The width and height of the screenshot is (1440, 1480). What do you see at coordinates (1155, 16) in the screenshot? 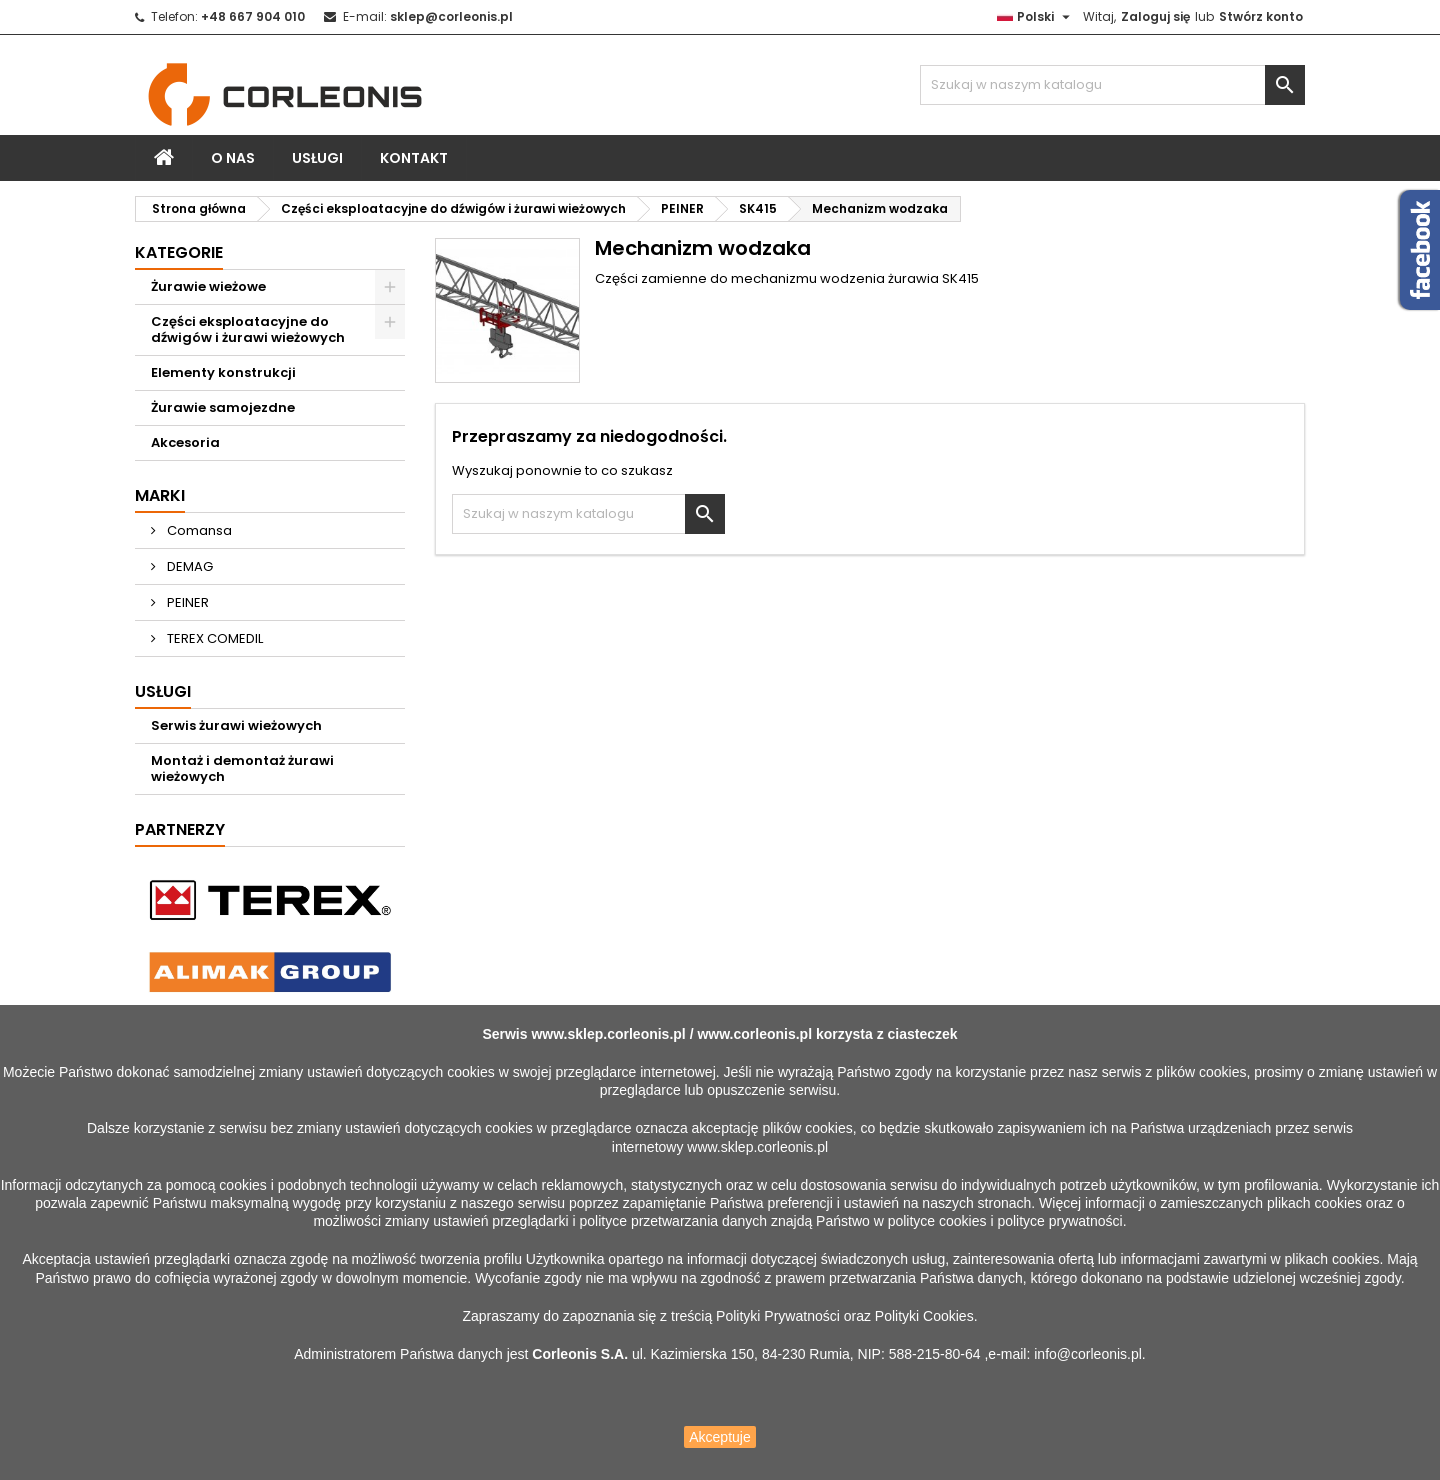
I see `Zaloguj się` at bounding box center [1155, 16].